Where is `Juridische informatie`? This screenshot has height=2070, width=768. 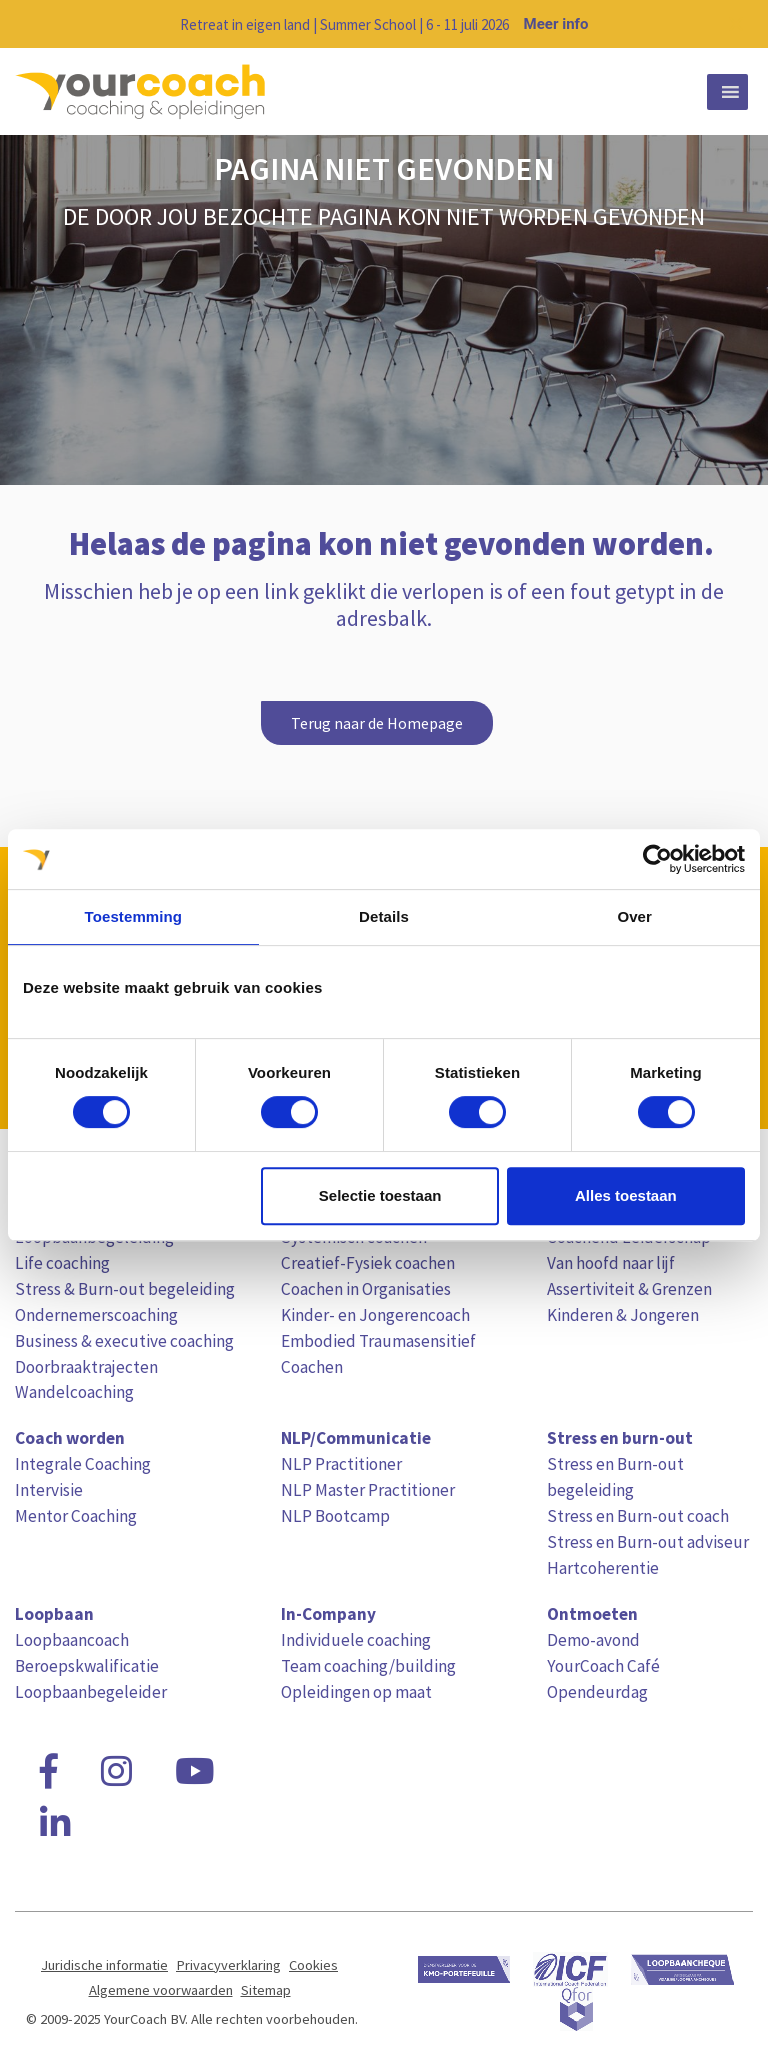 Juridische informatie is located at coordinates (104, 1965).